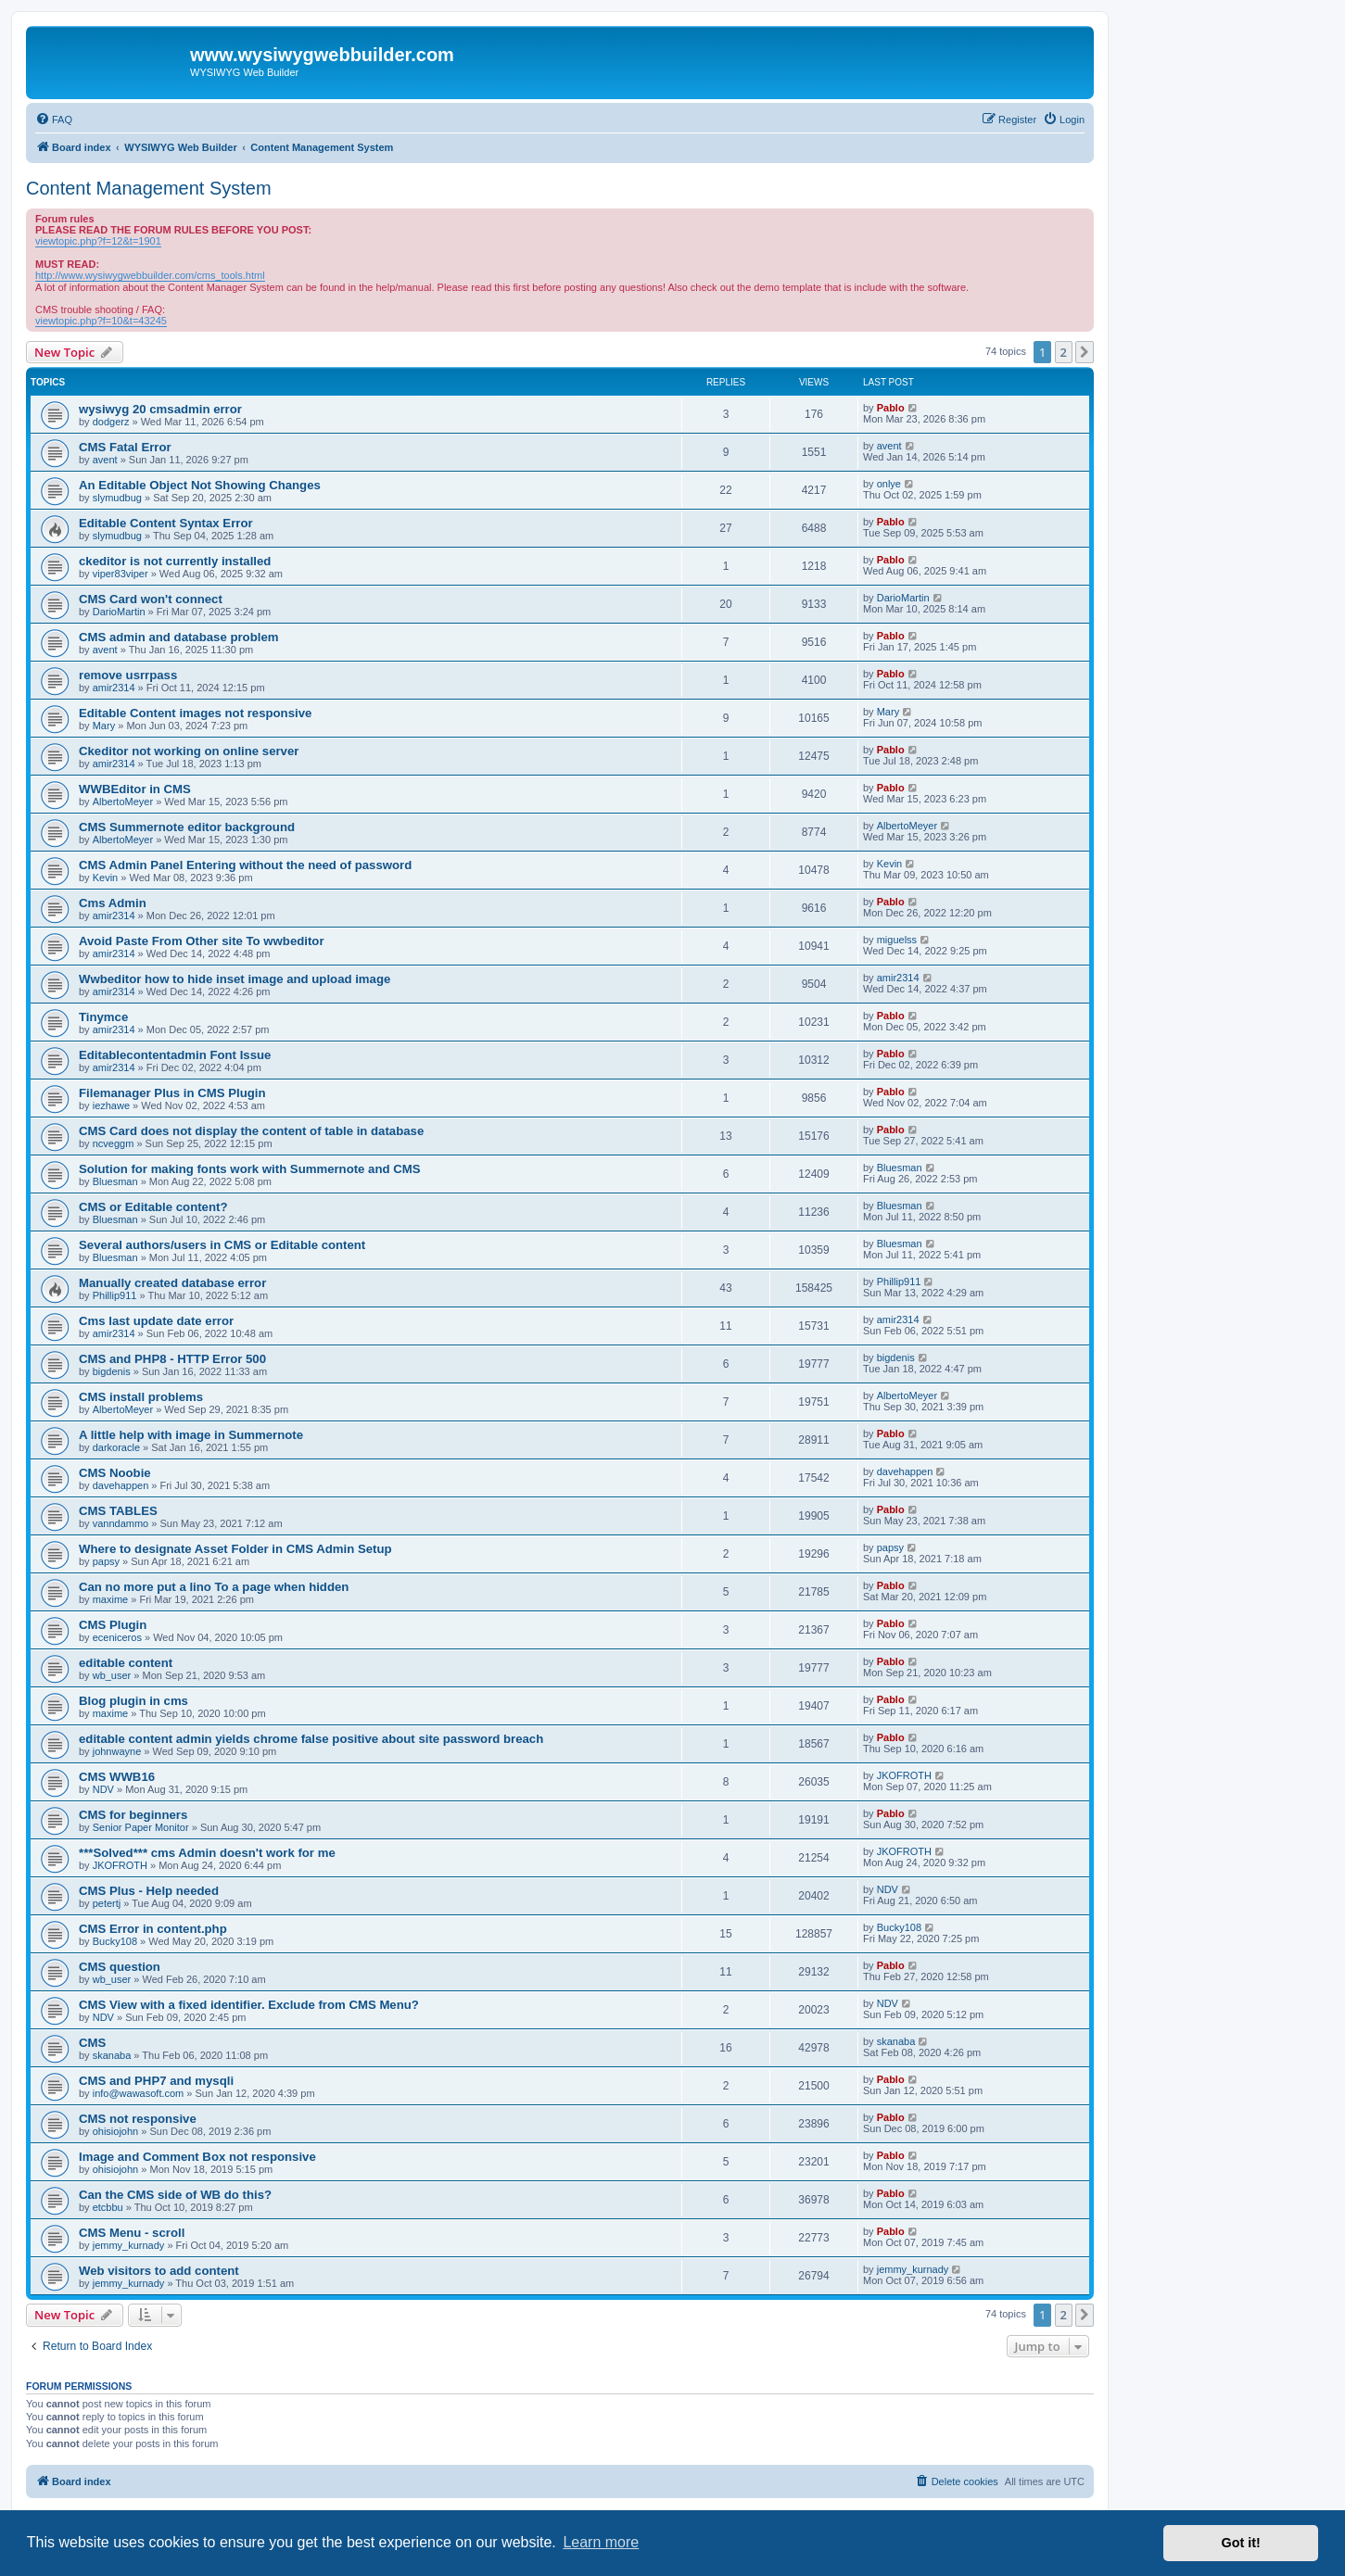 Image resolution: width=1345 pixels, height=2576 pixels. I want to click on Can the CMS side of WB do this?, so click(175, 2195).